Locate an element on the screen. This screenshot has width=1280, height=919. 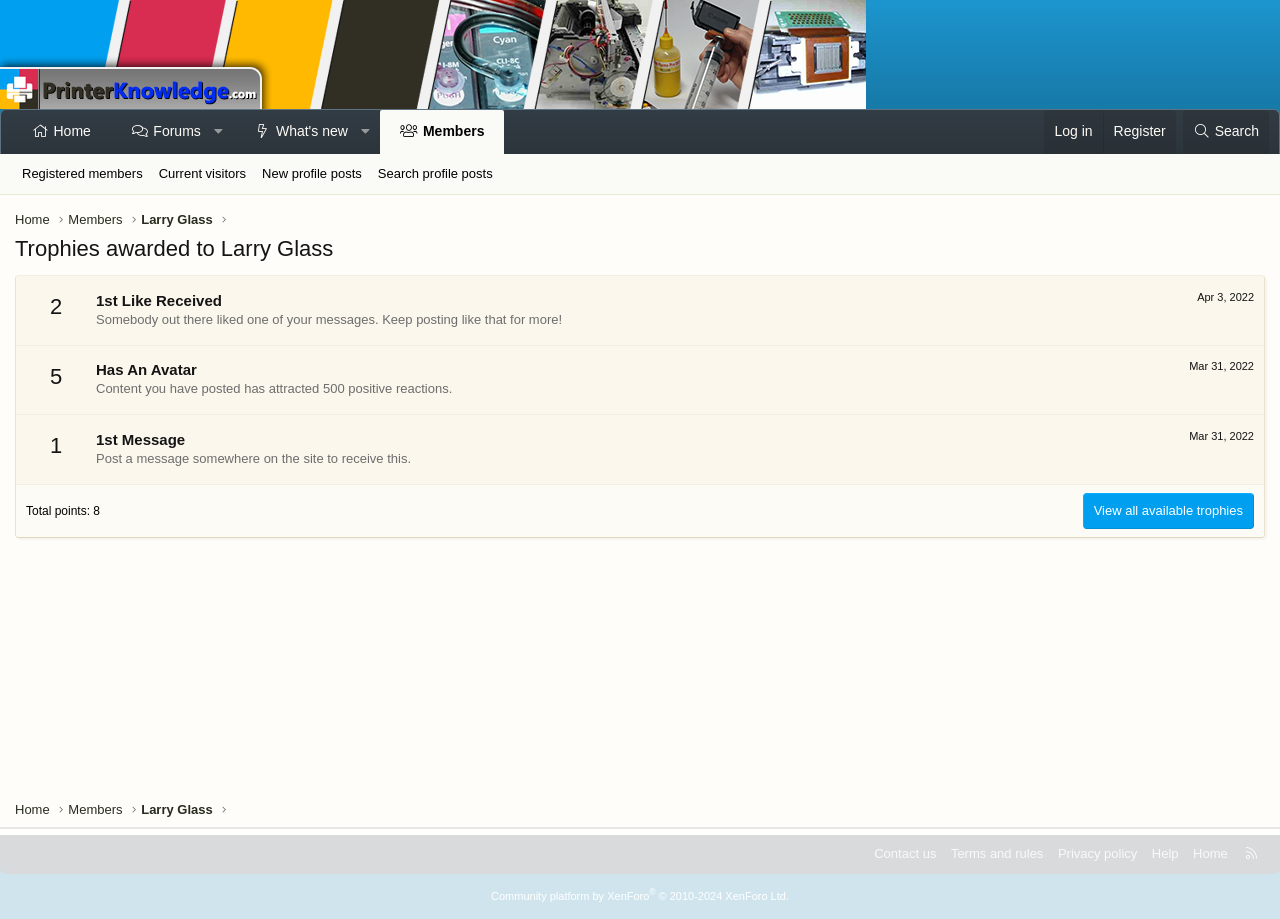
New profile posts is located at coordinates (312, 173).